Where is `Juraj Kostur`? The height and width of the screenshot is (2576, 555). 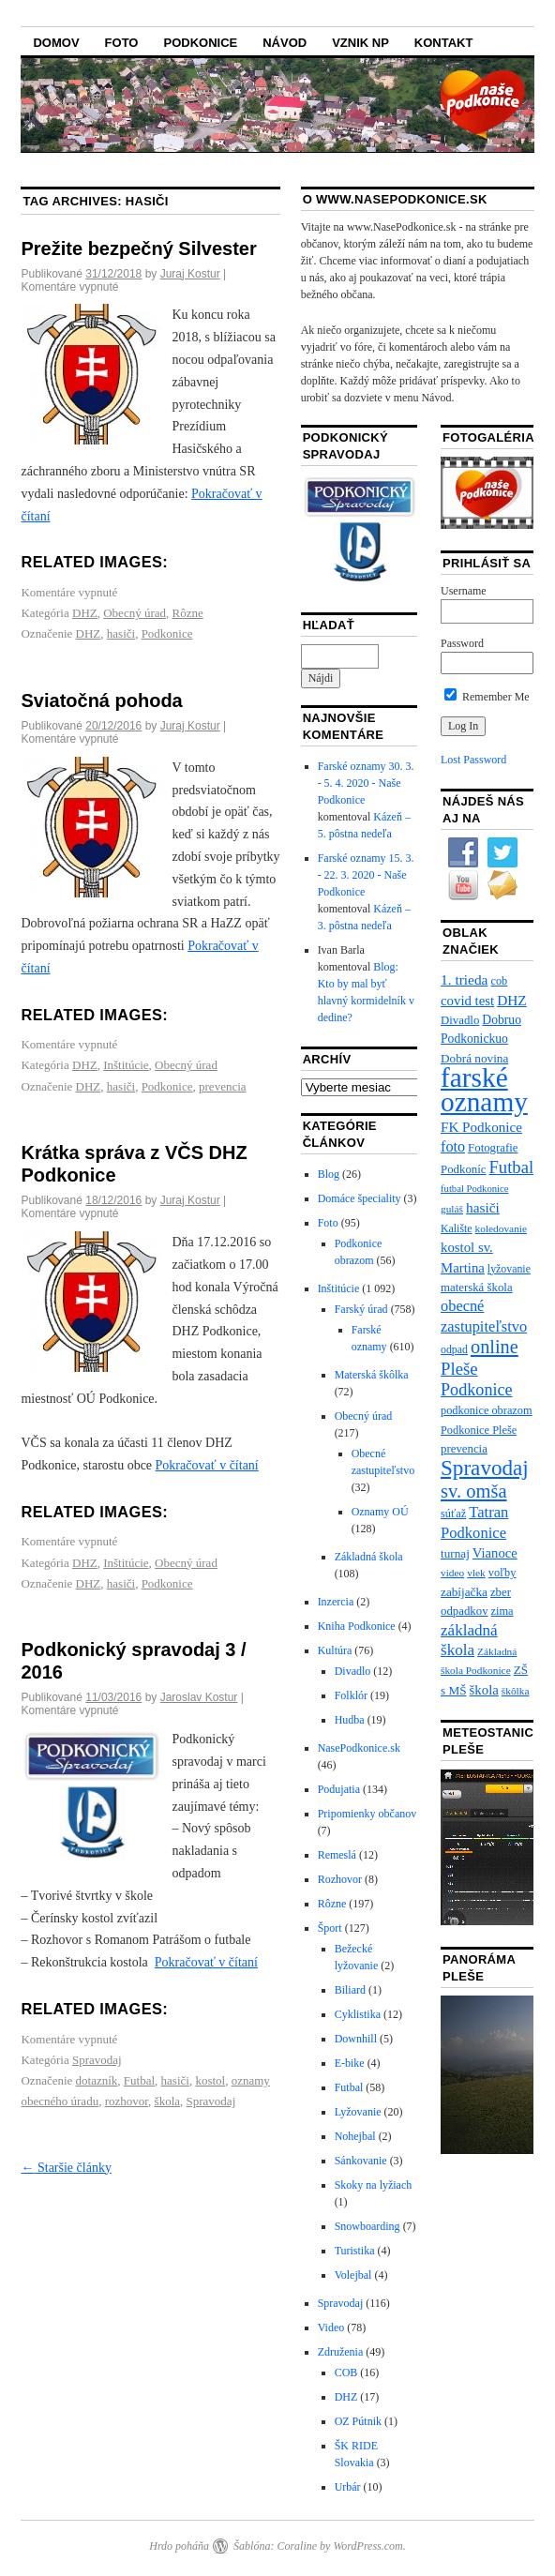
Juraj Kostur is located at coordinates (190, 273).